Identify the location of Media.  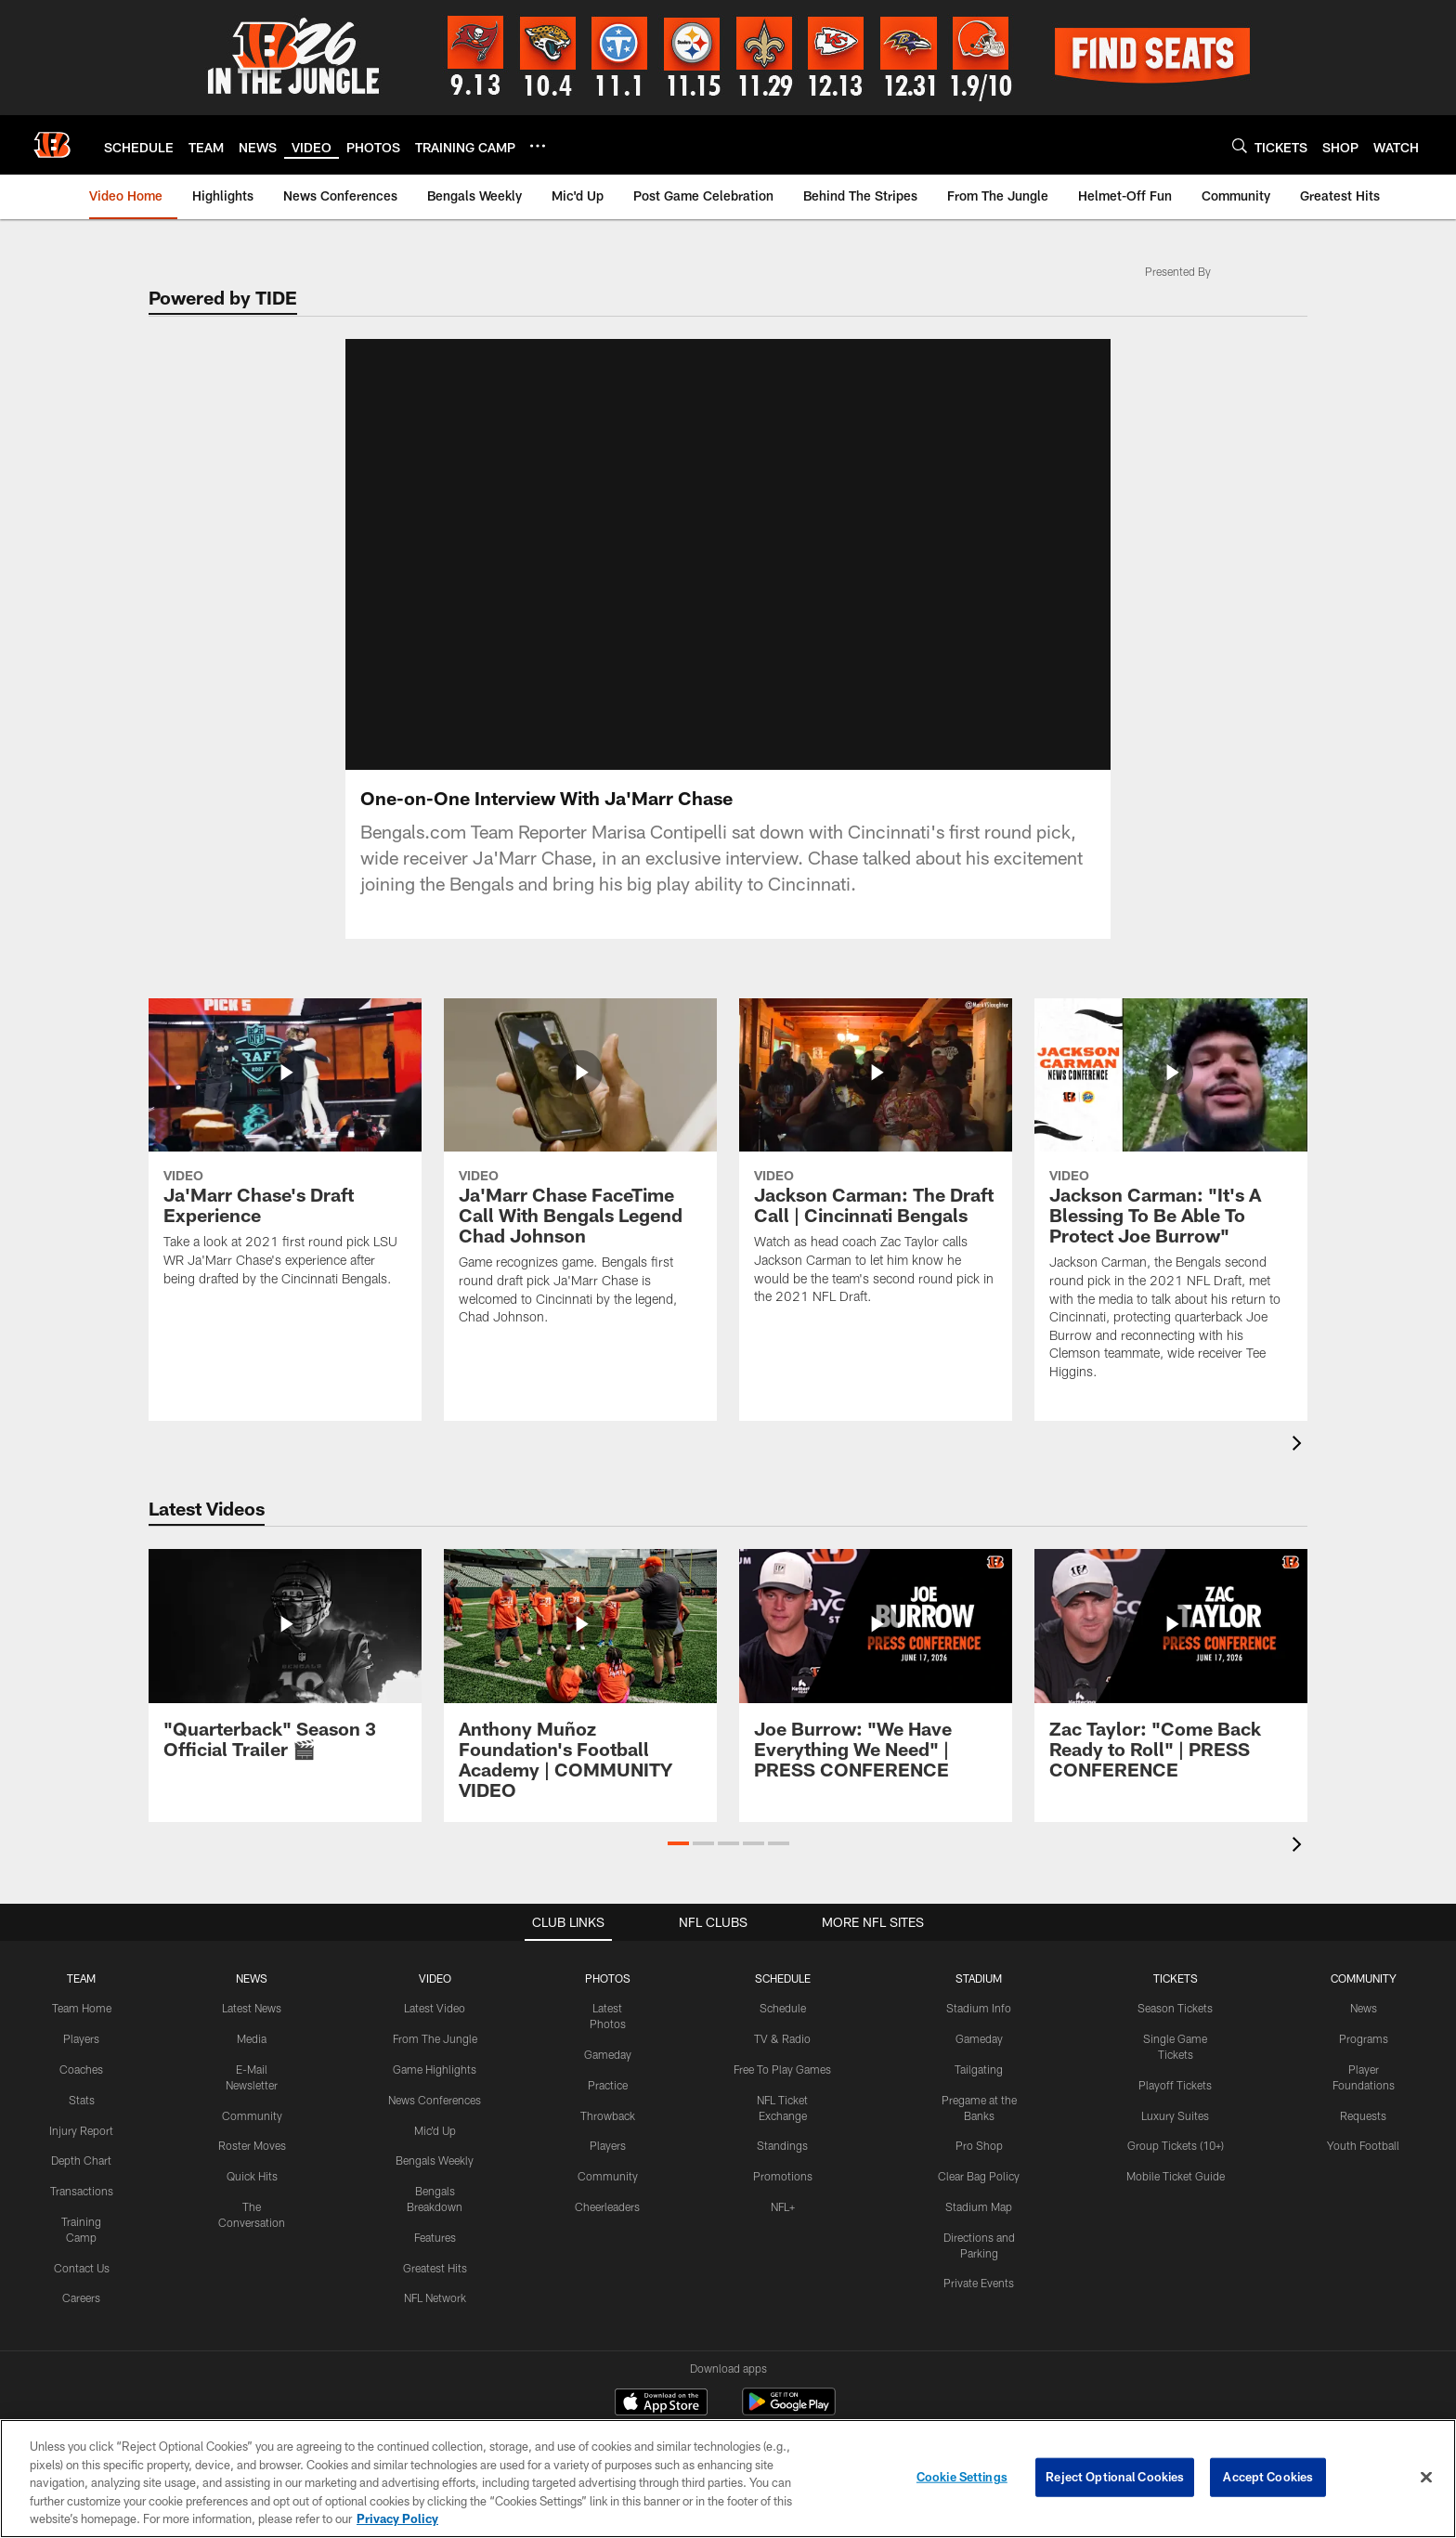
(251, 2019).